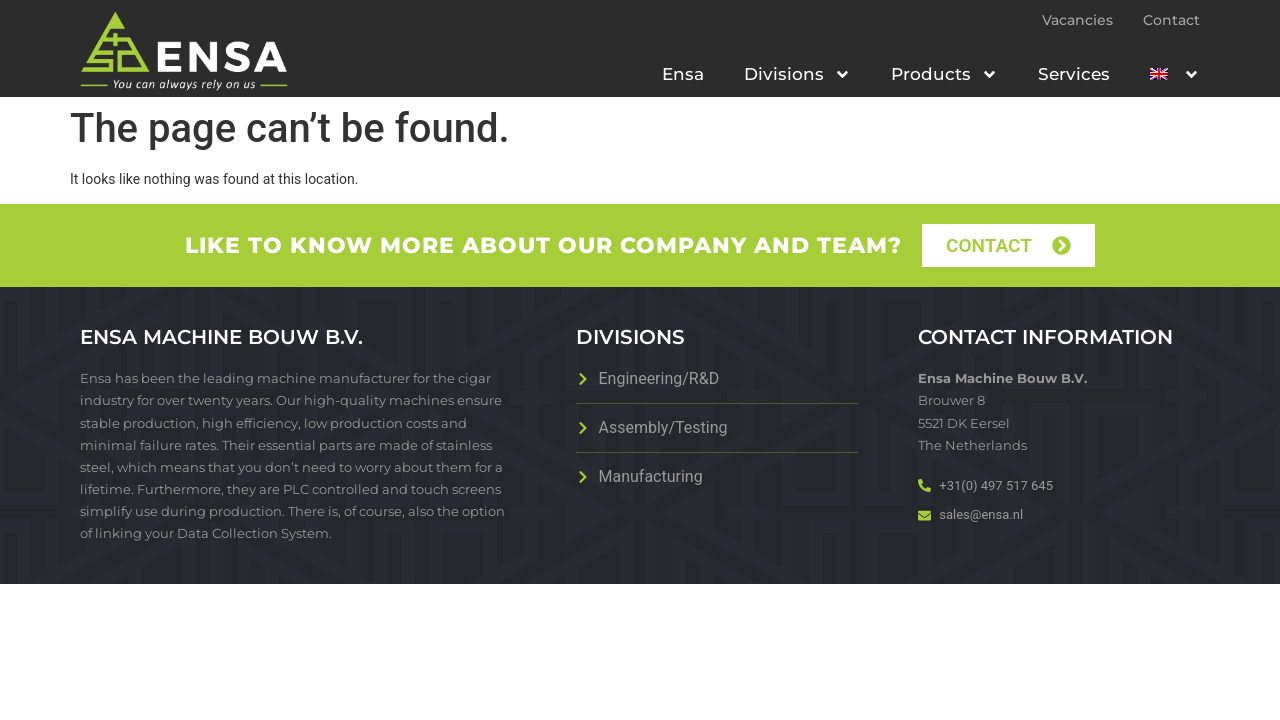  What do you see at coordinates (797, 74) in the screenshot?
I see `Divisions` at bounding box center [797, 74].